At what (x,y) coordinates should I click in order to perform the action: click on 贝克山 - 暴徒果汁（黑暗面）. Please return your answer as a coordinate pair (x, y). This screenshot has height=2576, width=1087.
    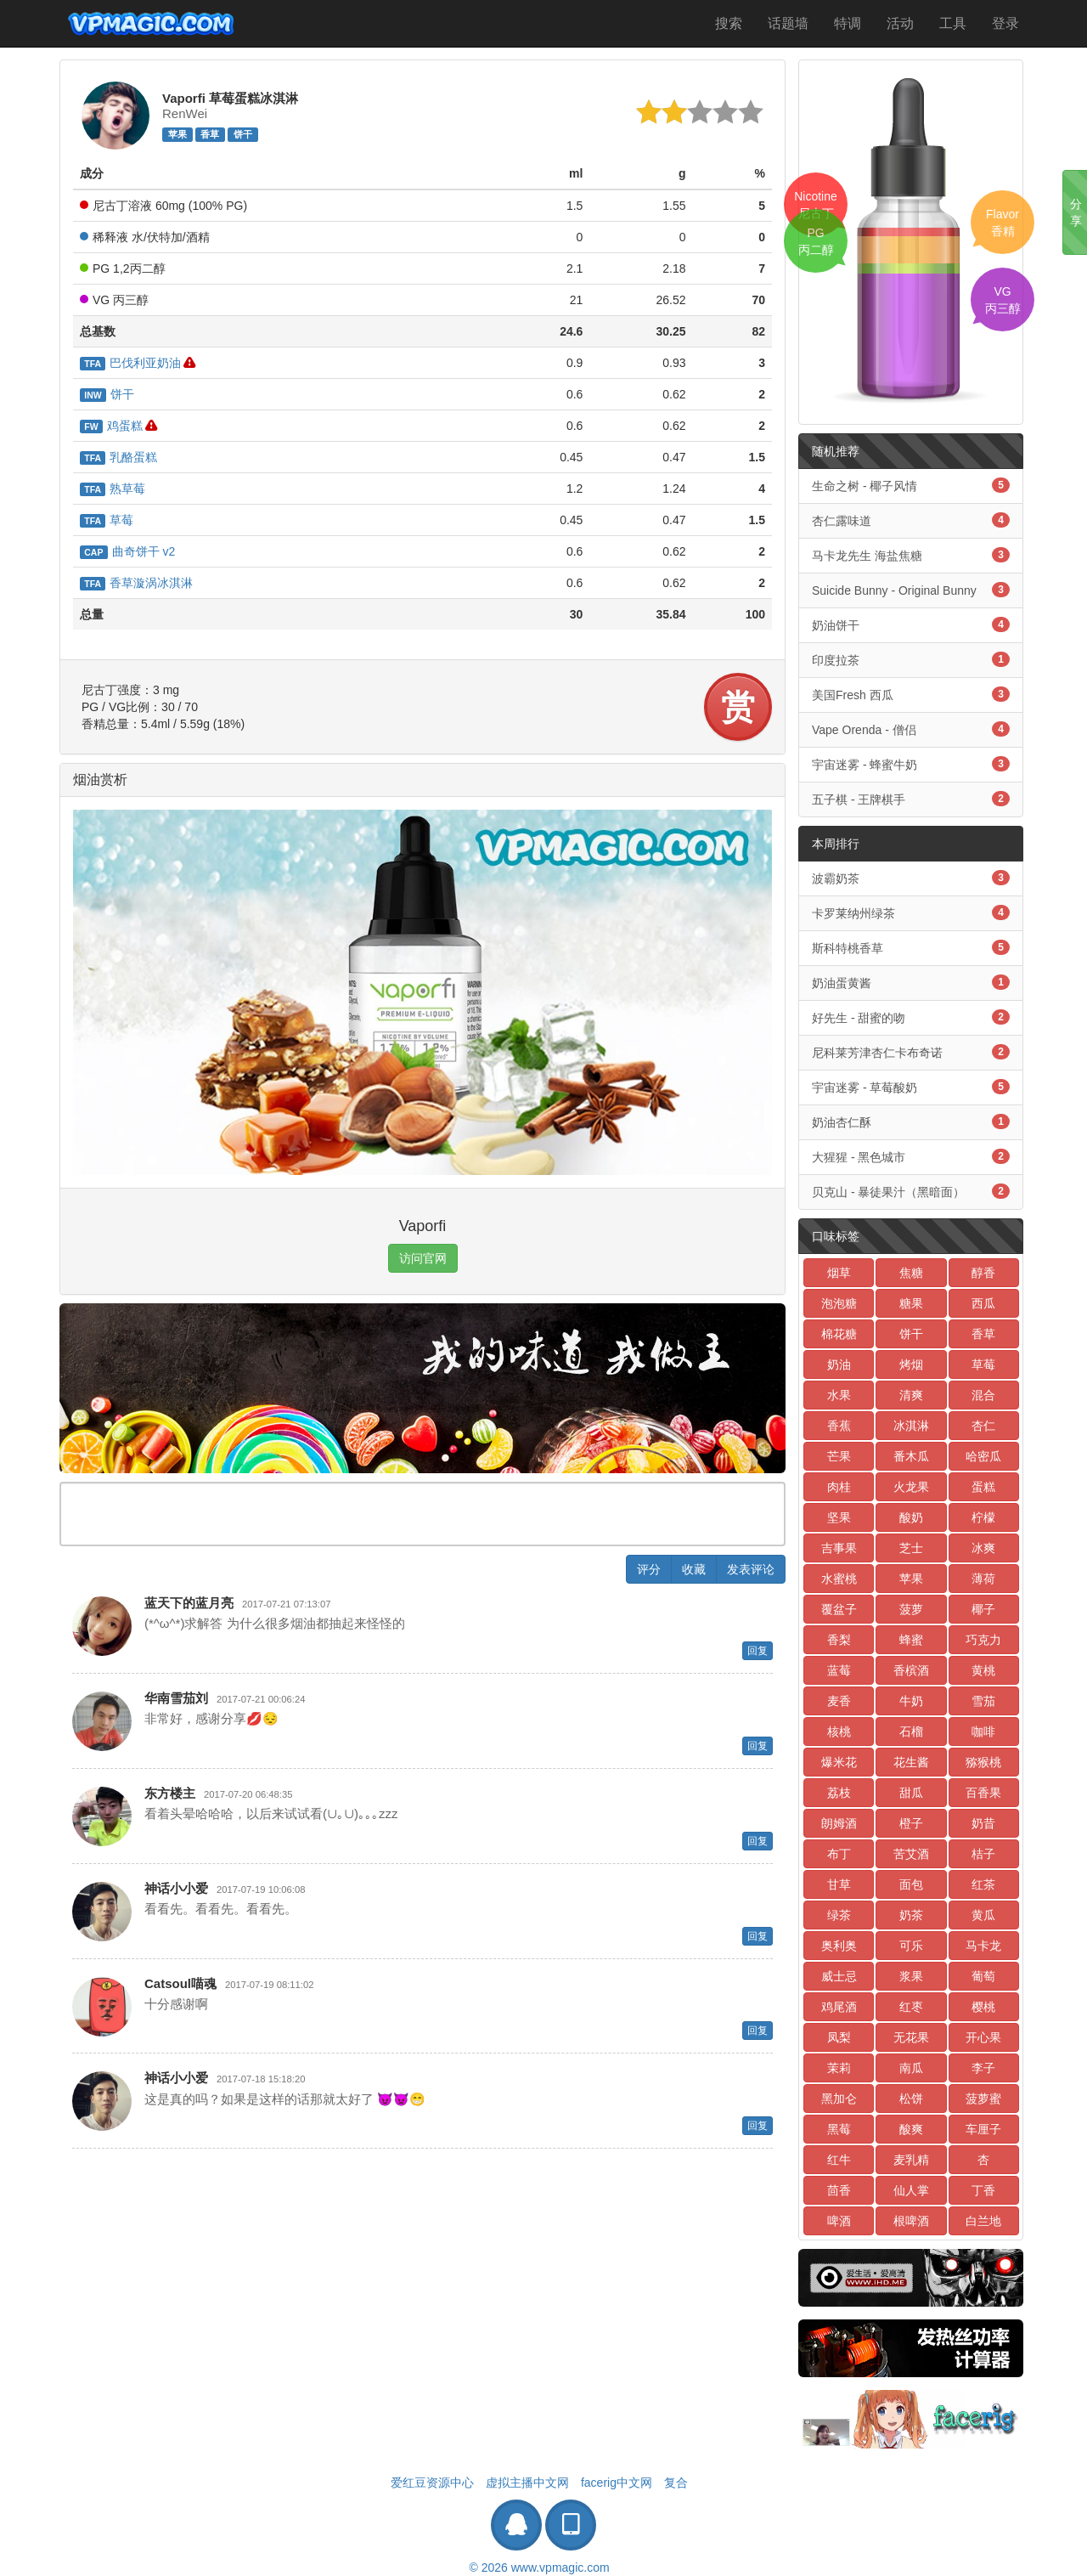
    Looking at the image, I should click on (911, 1191).